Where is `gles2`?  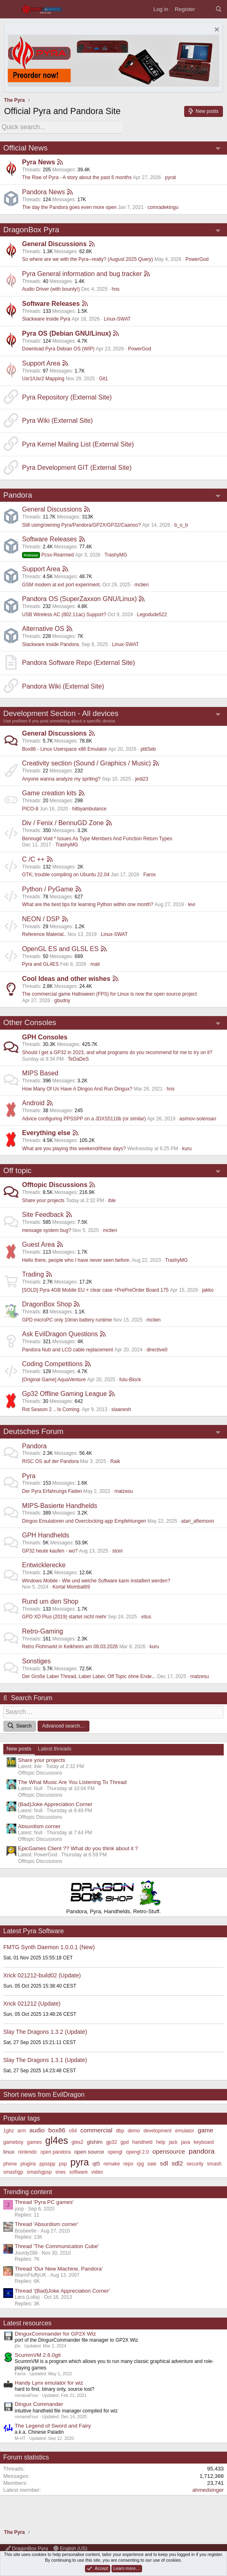
gles2 is located at coordinates (77, 2142).